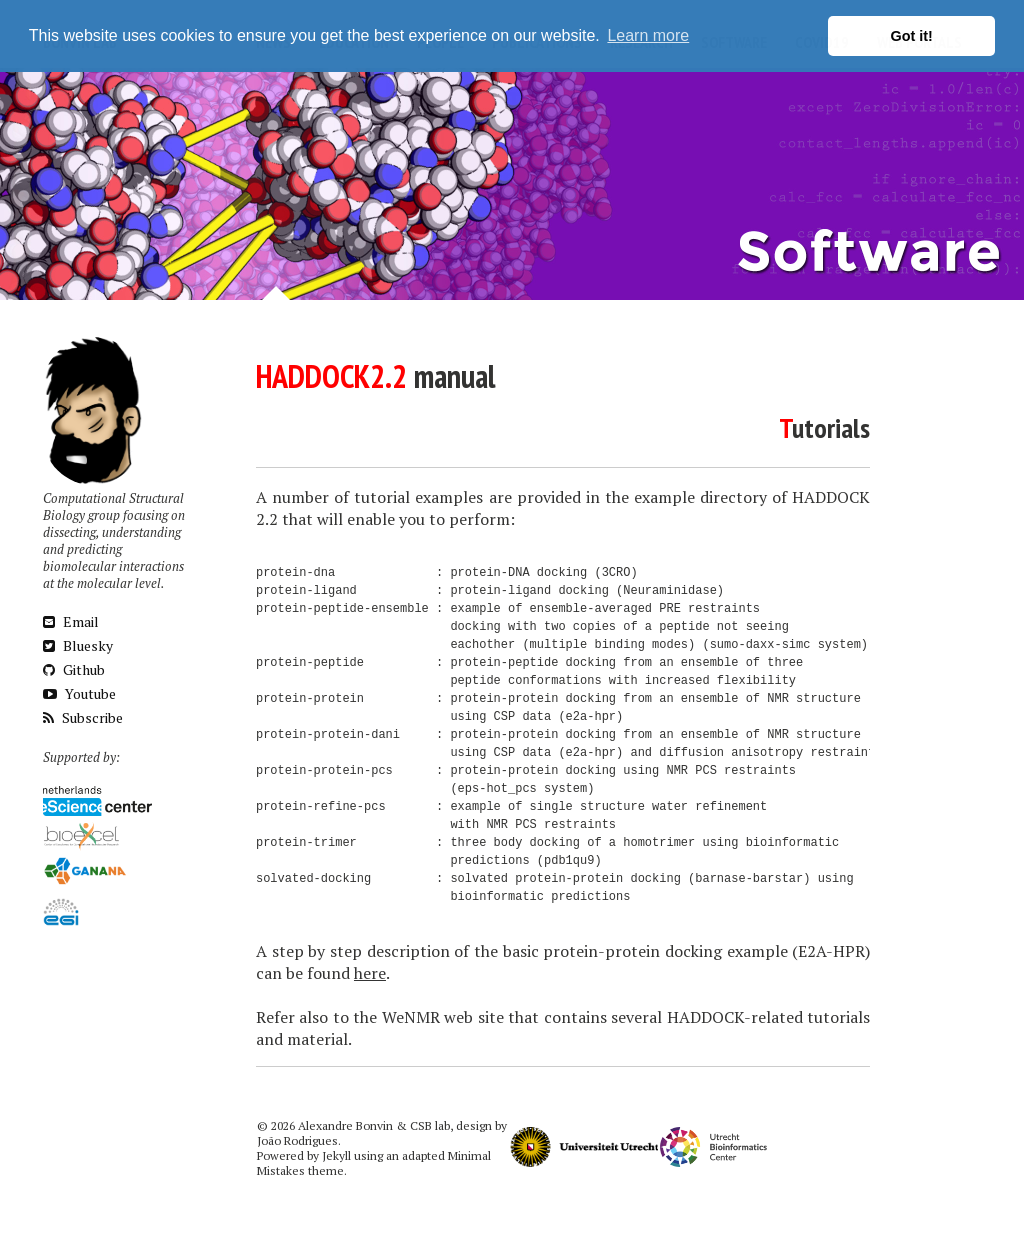 The height and width of the screenshot is (1245, 1024). What do you see at coordinates (648, 35) in the screenshot?
I see `Learn more [button]` at bounding box center [648, 35].